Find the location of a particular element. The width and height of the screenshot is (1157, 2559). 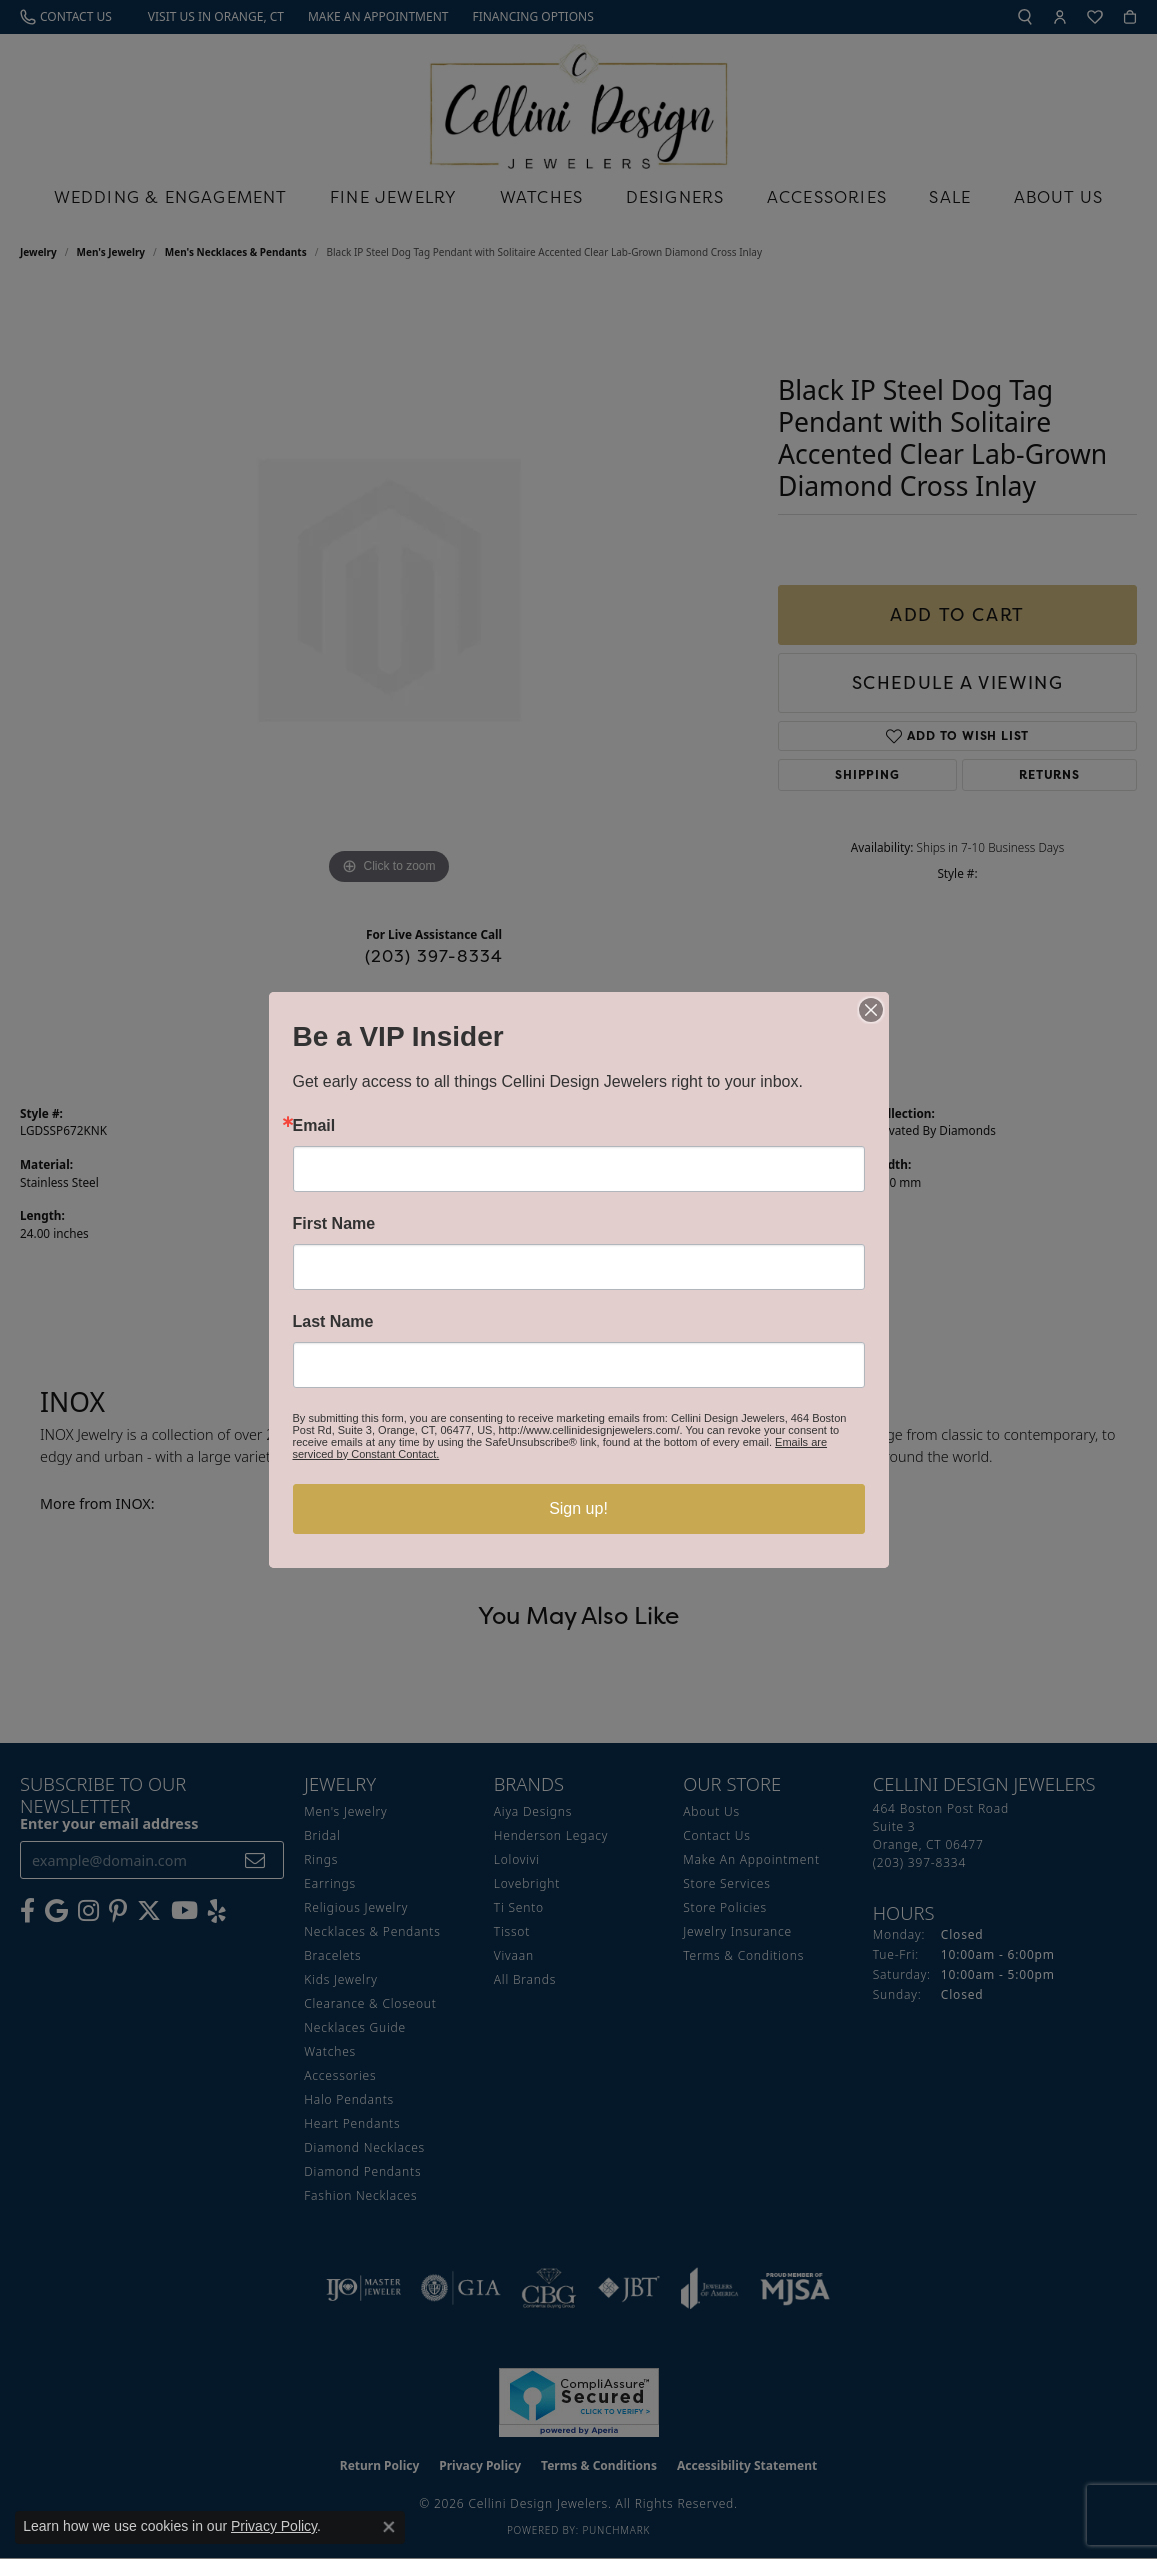

Henderson Legacy is located at coordinates (551, 1835).